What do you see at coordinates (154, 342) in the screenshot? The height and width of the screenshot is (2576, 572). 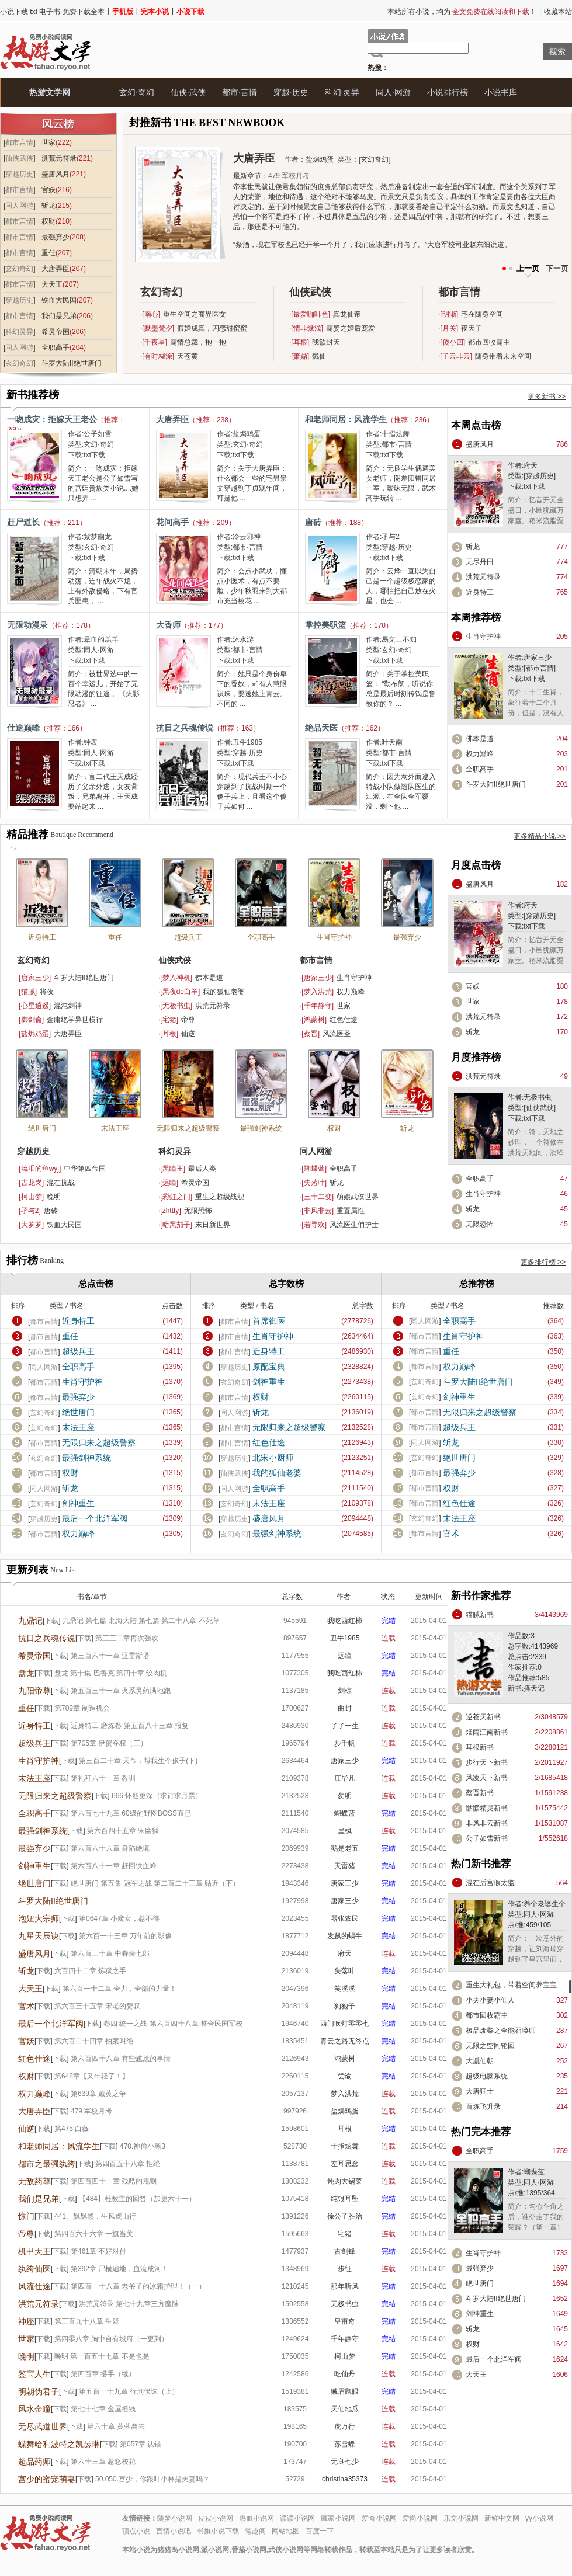 I see `千夜星` at bounding box center [154, 342].